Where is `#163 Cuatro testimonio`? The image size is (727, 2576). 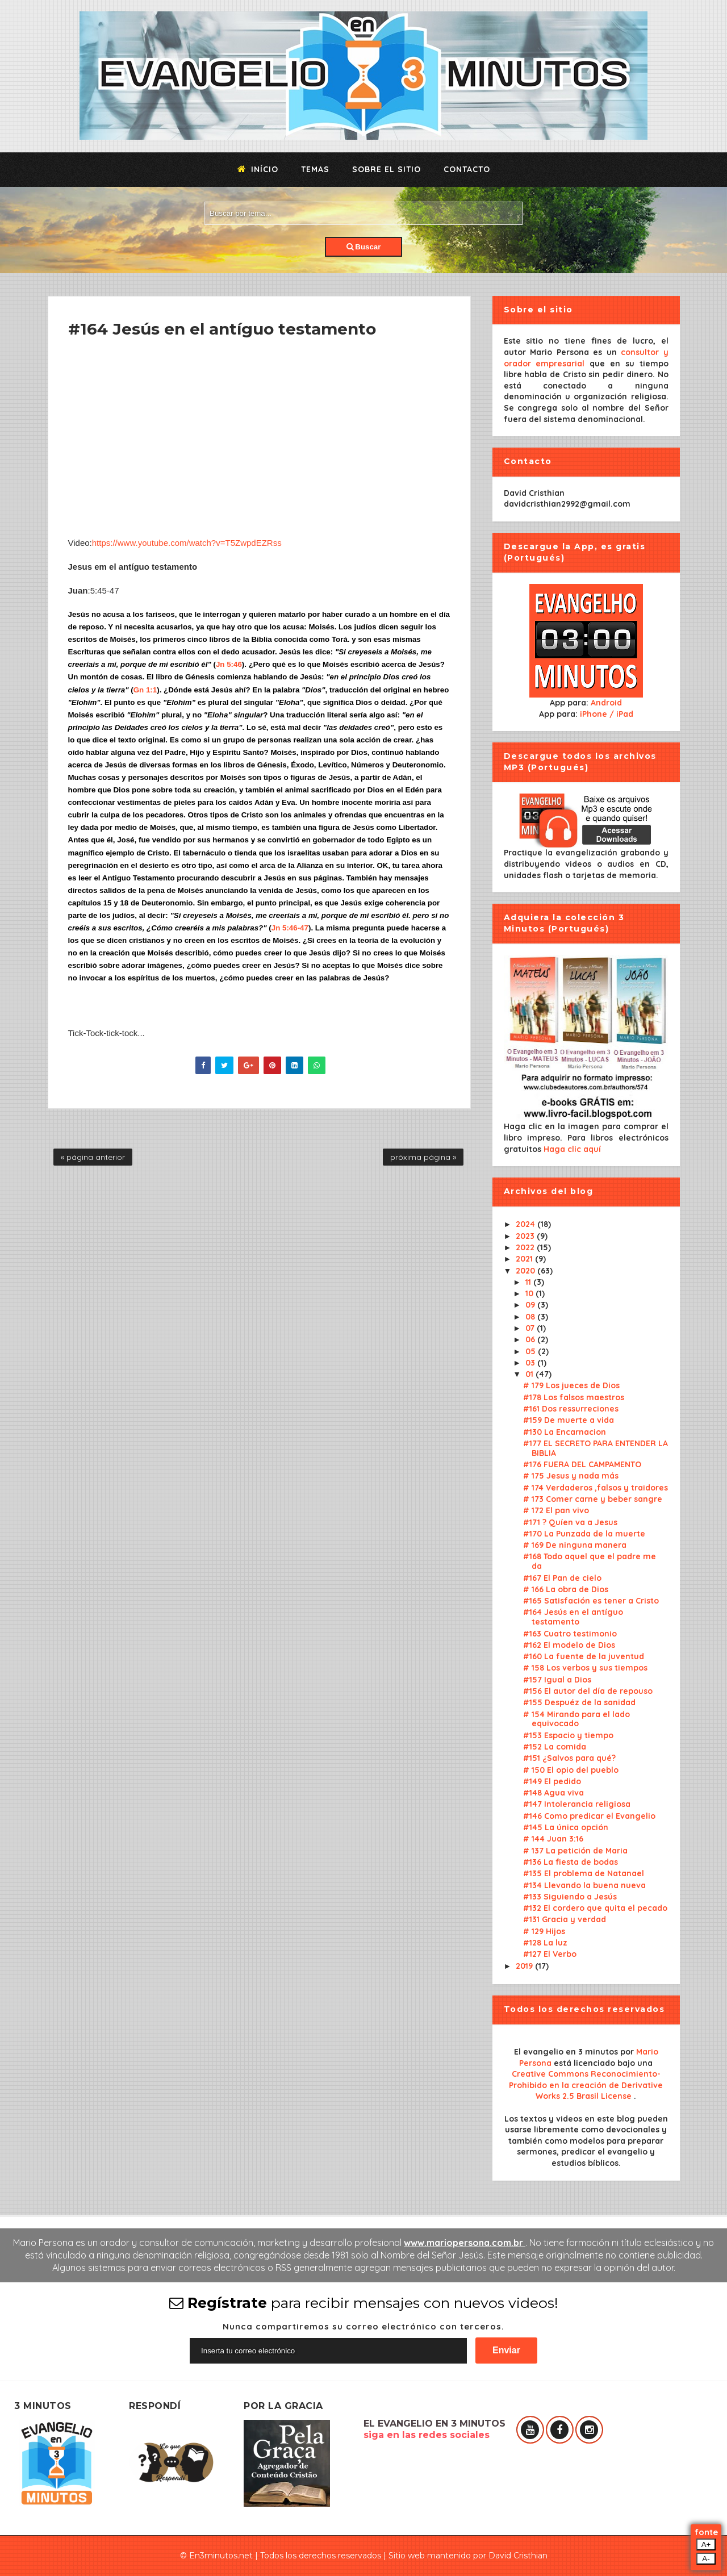
#163 Cuatro testimonio is located at coordinates (570, 1634).